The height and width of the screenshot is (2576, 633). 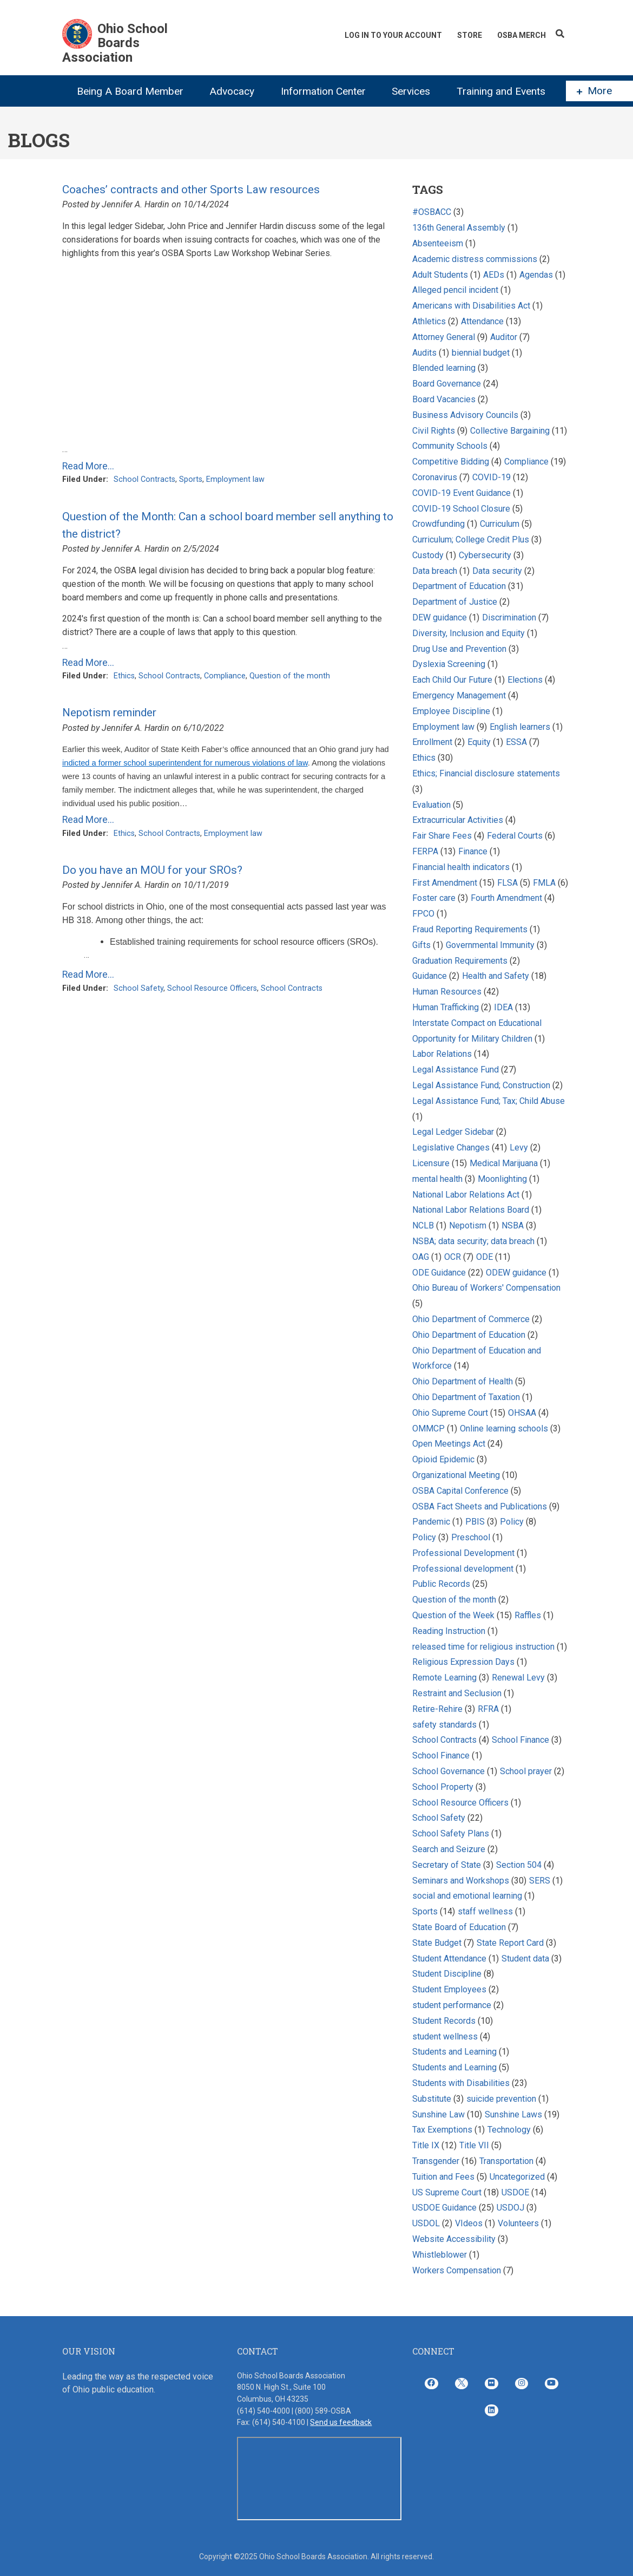 I want to click on Do you have an MOU for your SROs?, so click(x=152, y=870).